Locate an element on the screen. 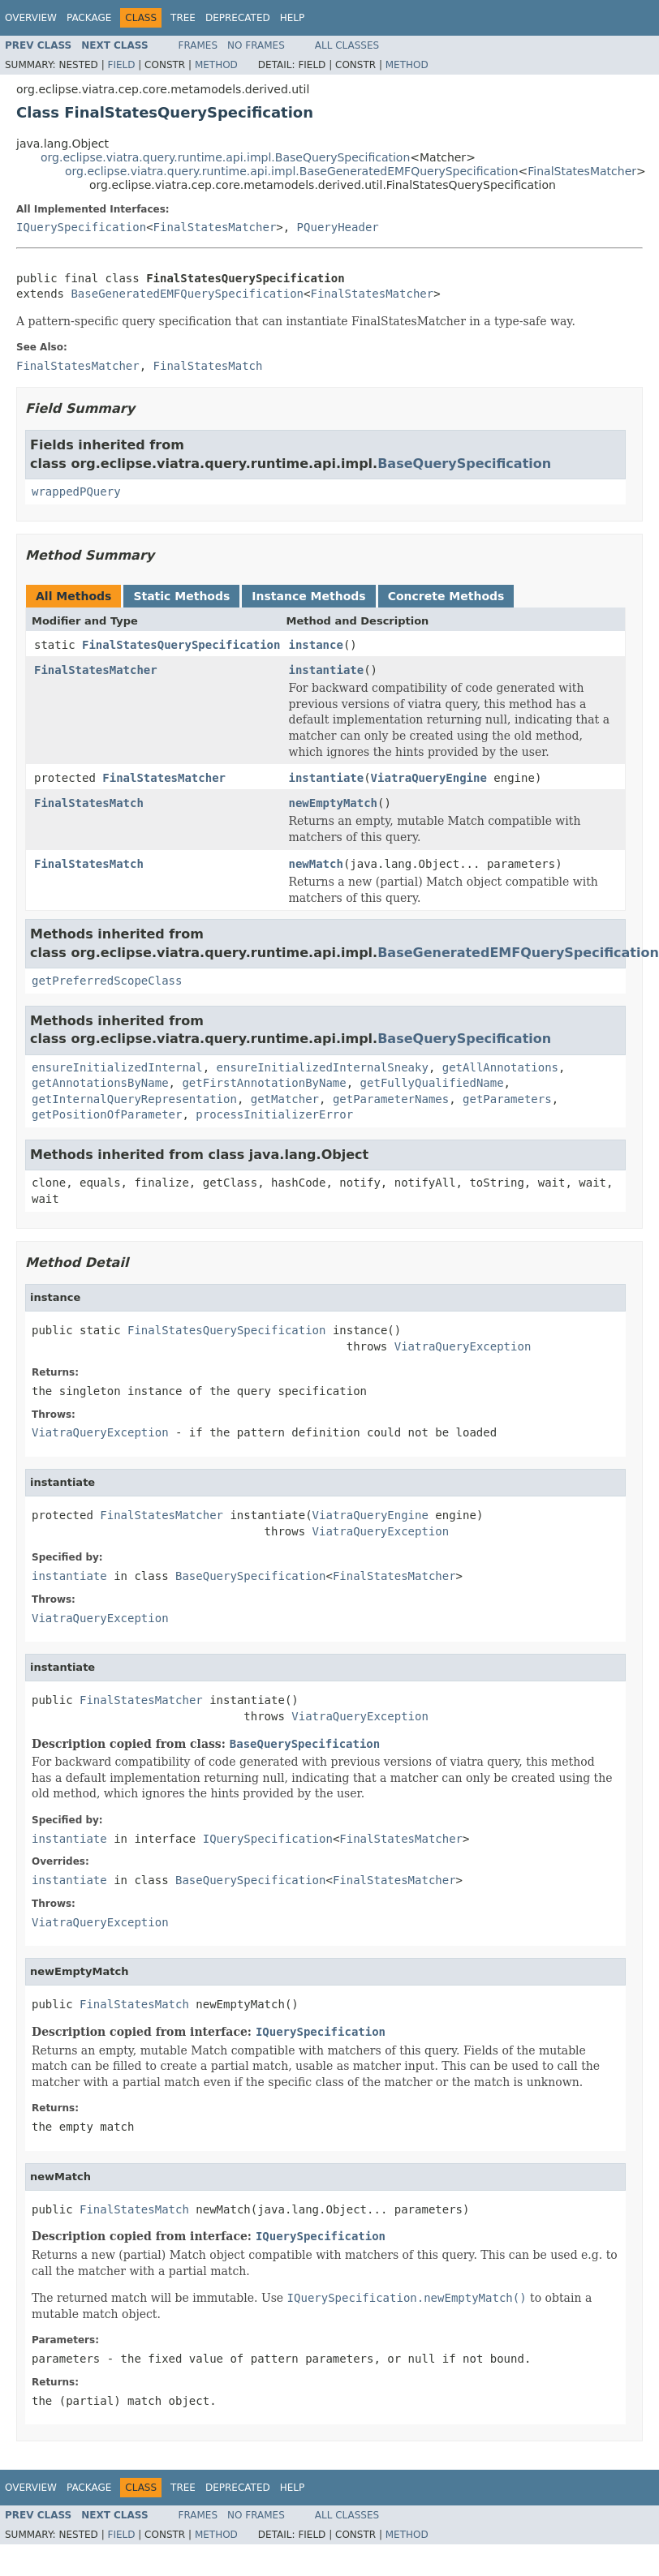 The height and width of the screenshot is (2576, 659). Static Methods is located at coordinates (181, 596).